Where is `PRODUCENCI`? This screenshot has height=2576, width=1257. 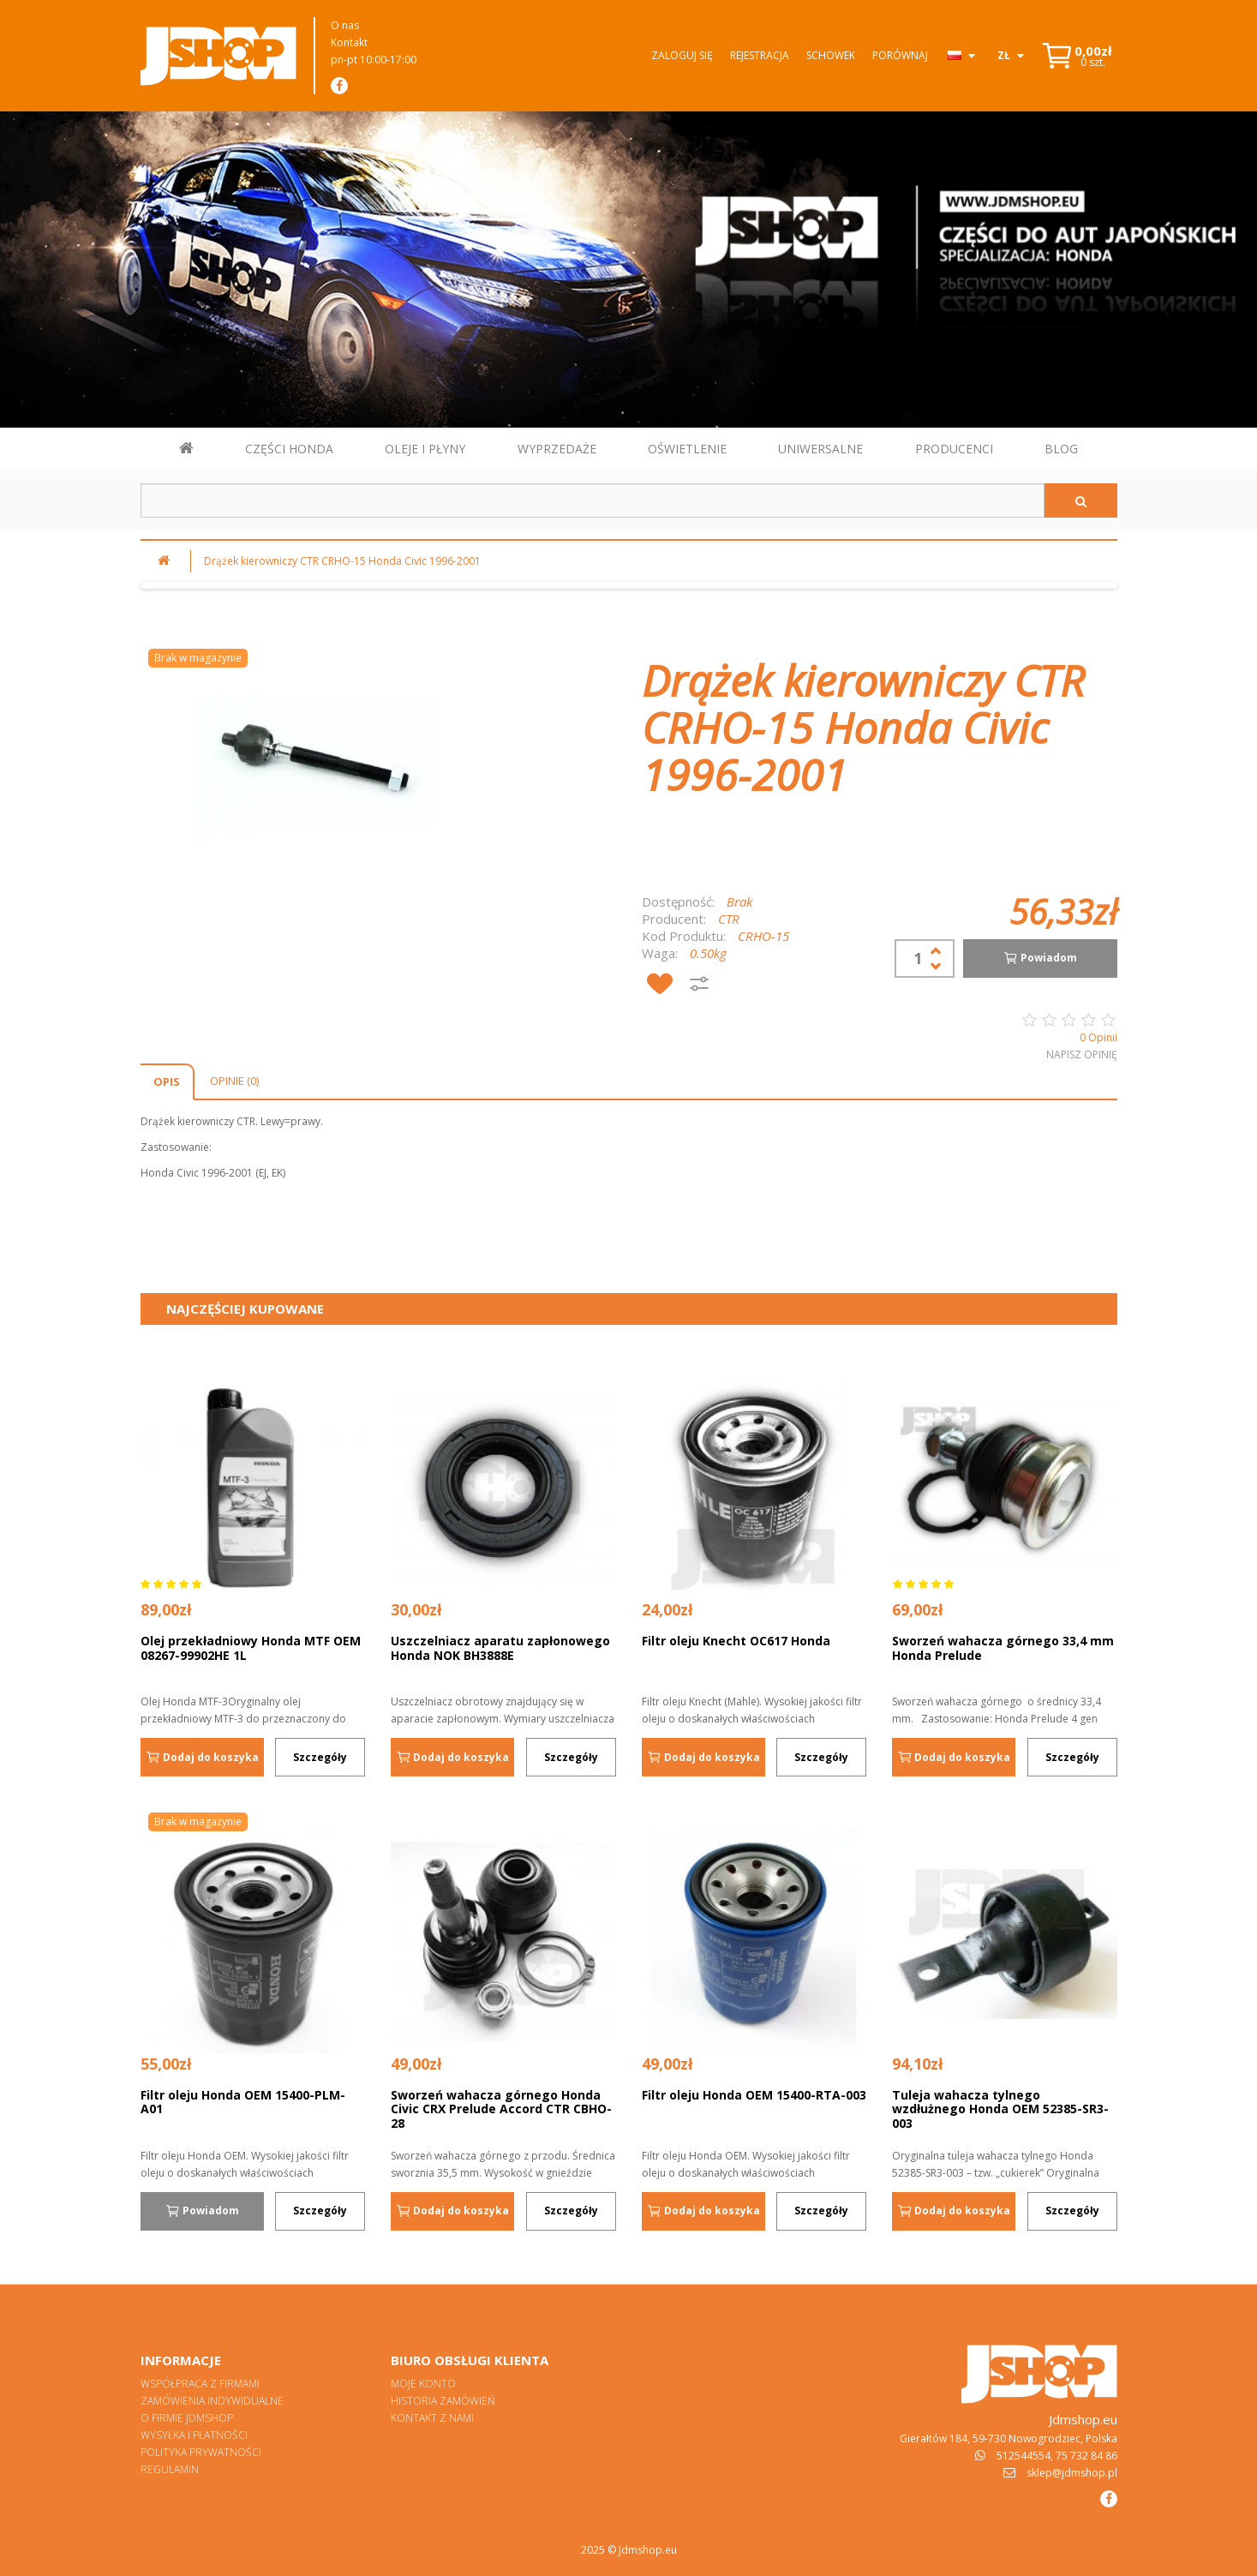
PRODUCENCI is located at coordinates (954, 448).